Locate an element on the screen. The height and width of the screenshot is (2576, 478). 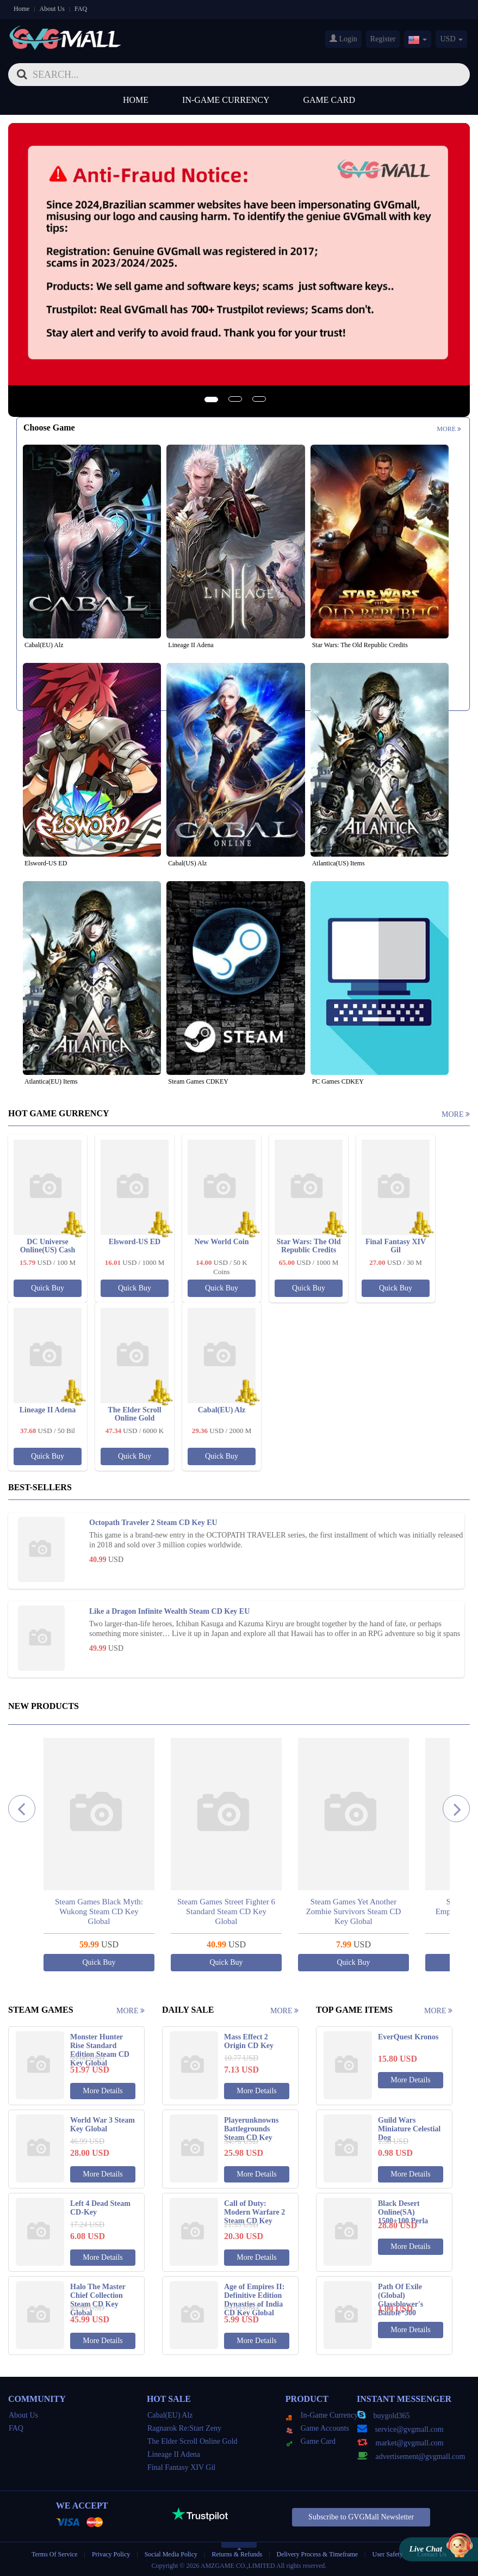
More is located at coordinates (449, 429).